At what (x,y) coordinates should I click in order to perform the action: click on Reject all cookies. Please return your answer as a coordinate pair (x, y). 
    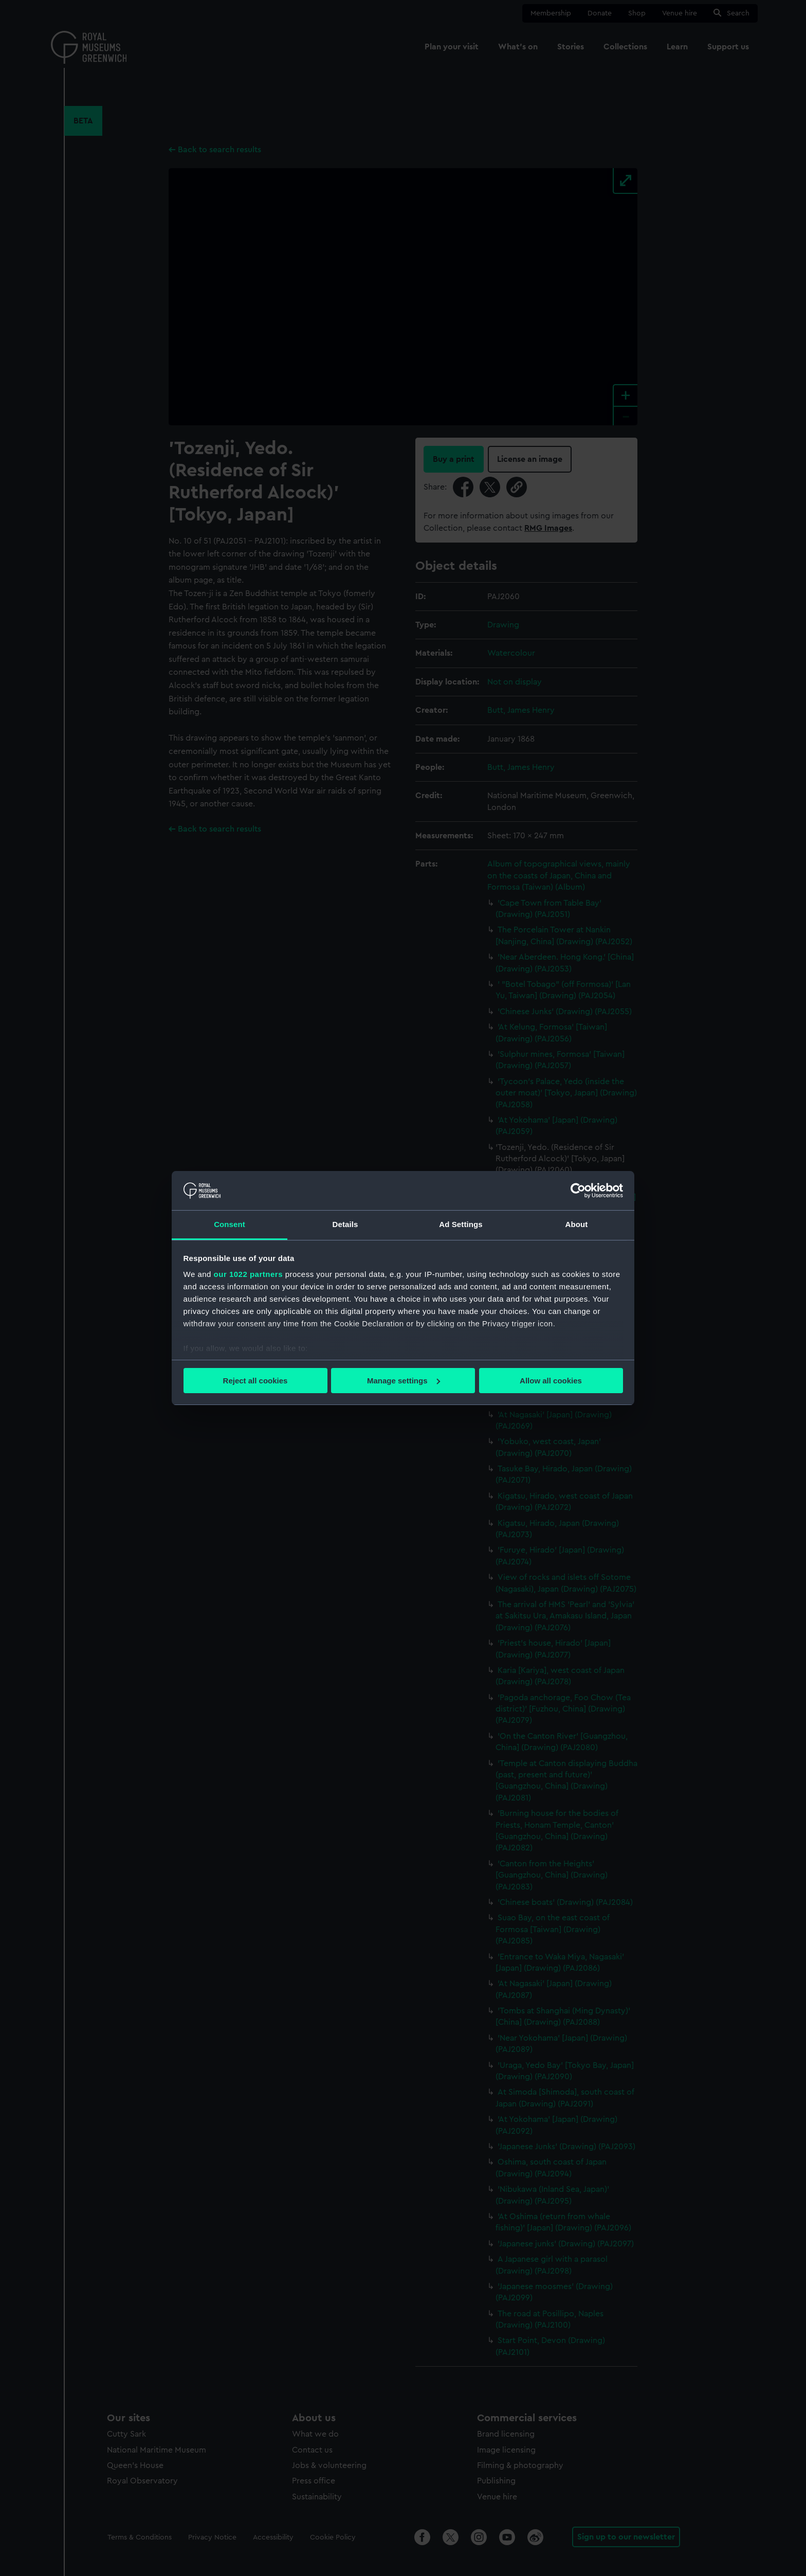
    Looking at the image, I should click on (255, 1380).